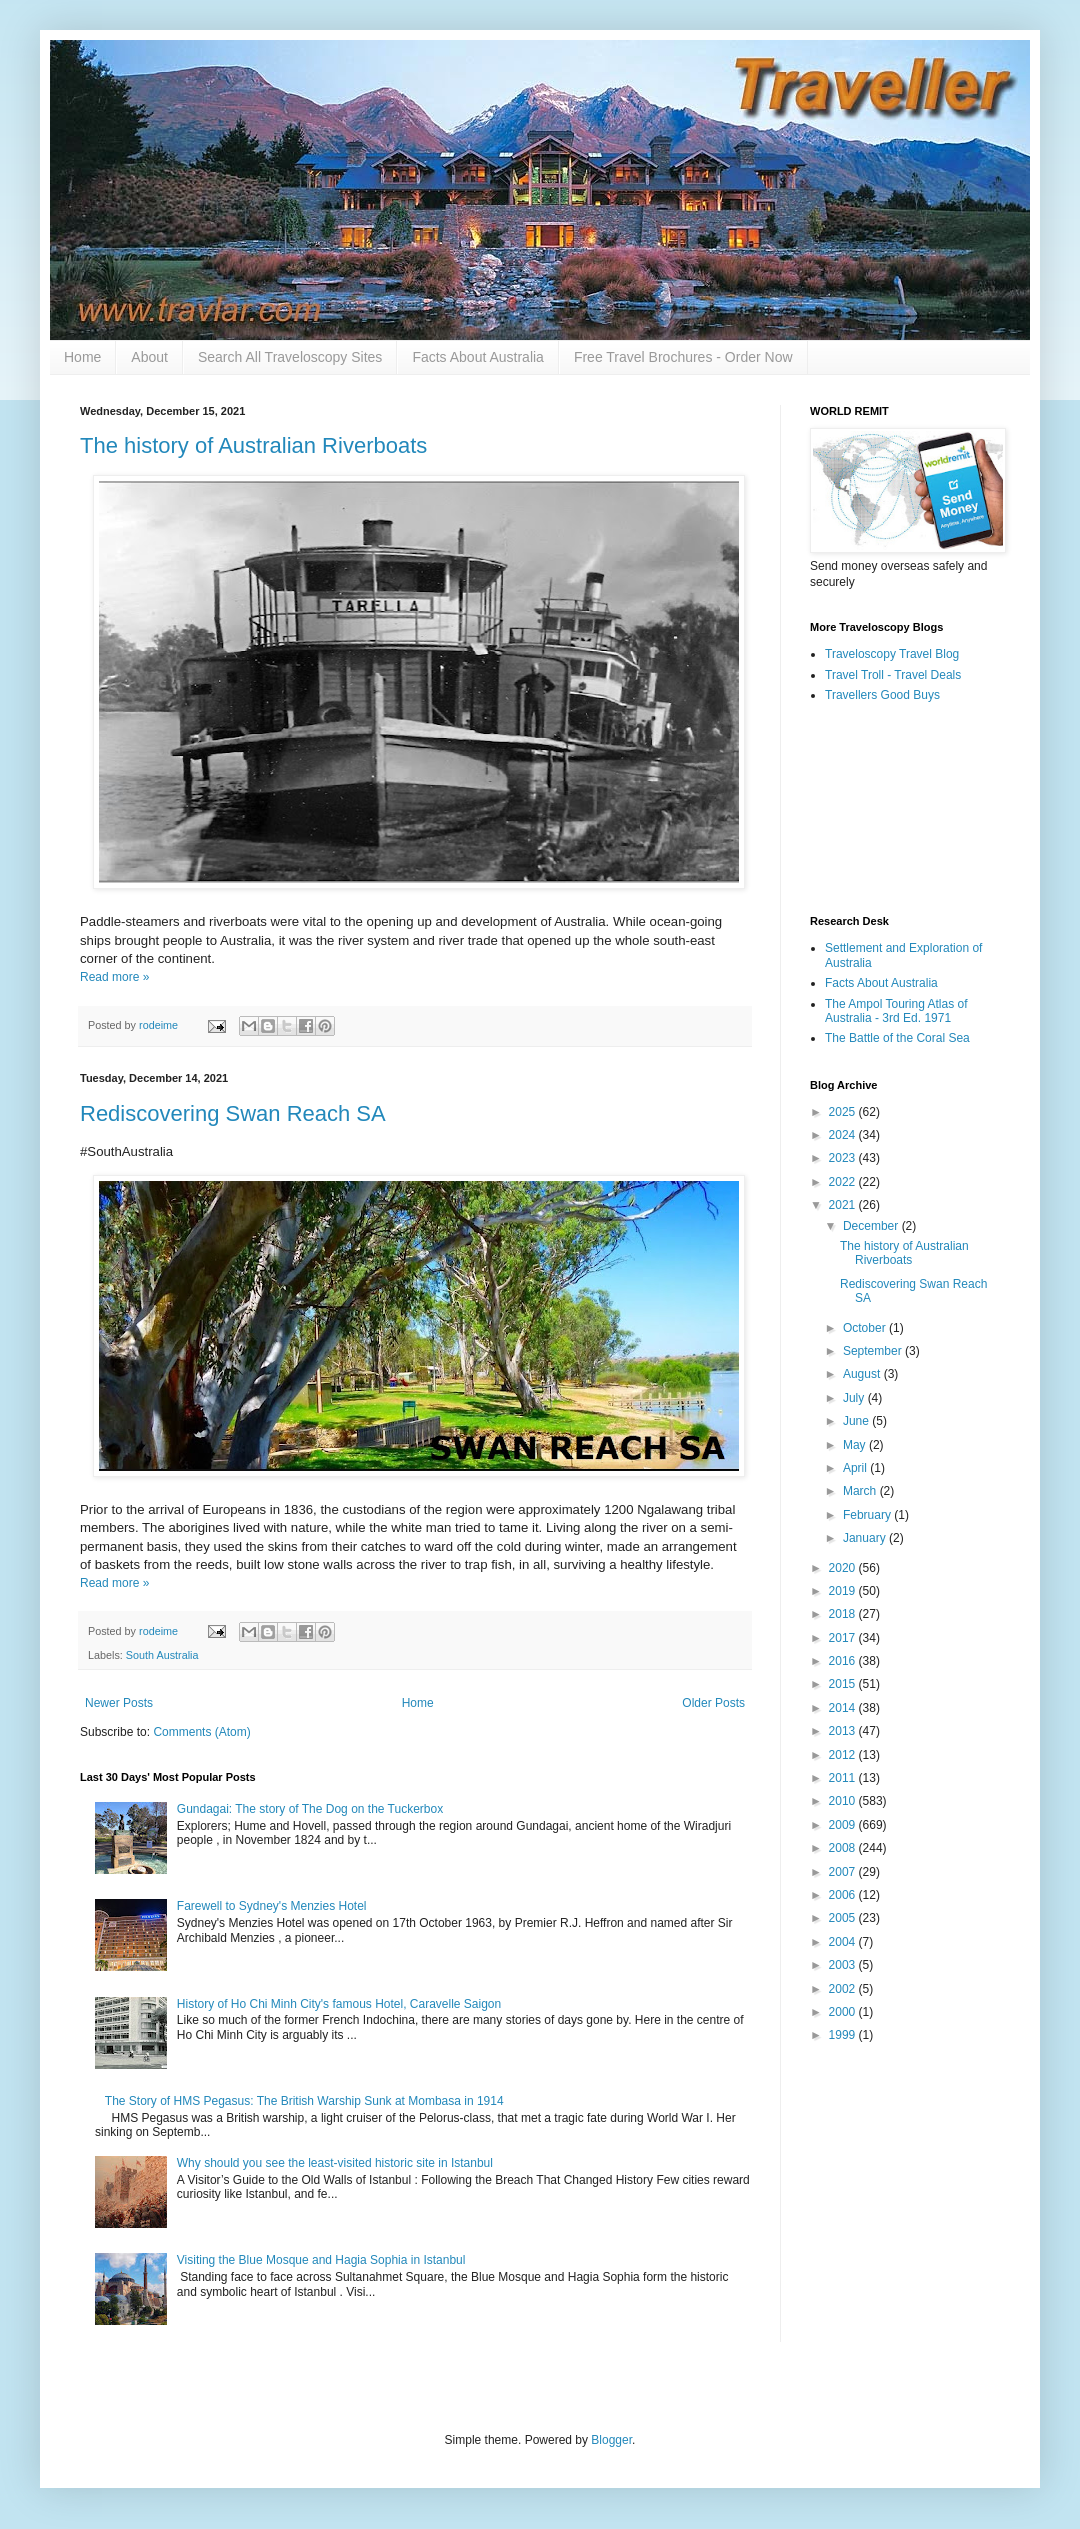 The height and width of the screenshot is (2529, 1080). Describe the element at coordinates (856, 1468) in the screenshot. I see `April` at that location.